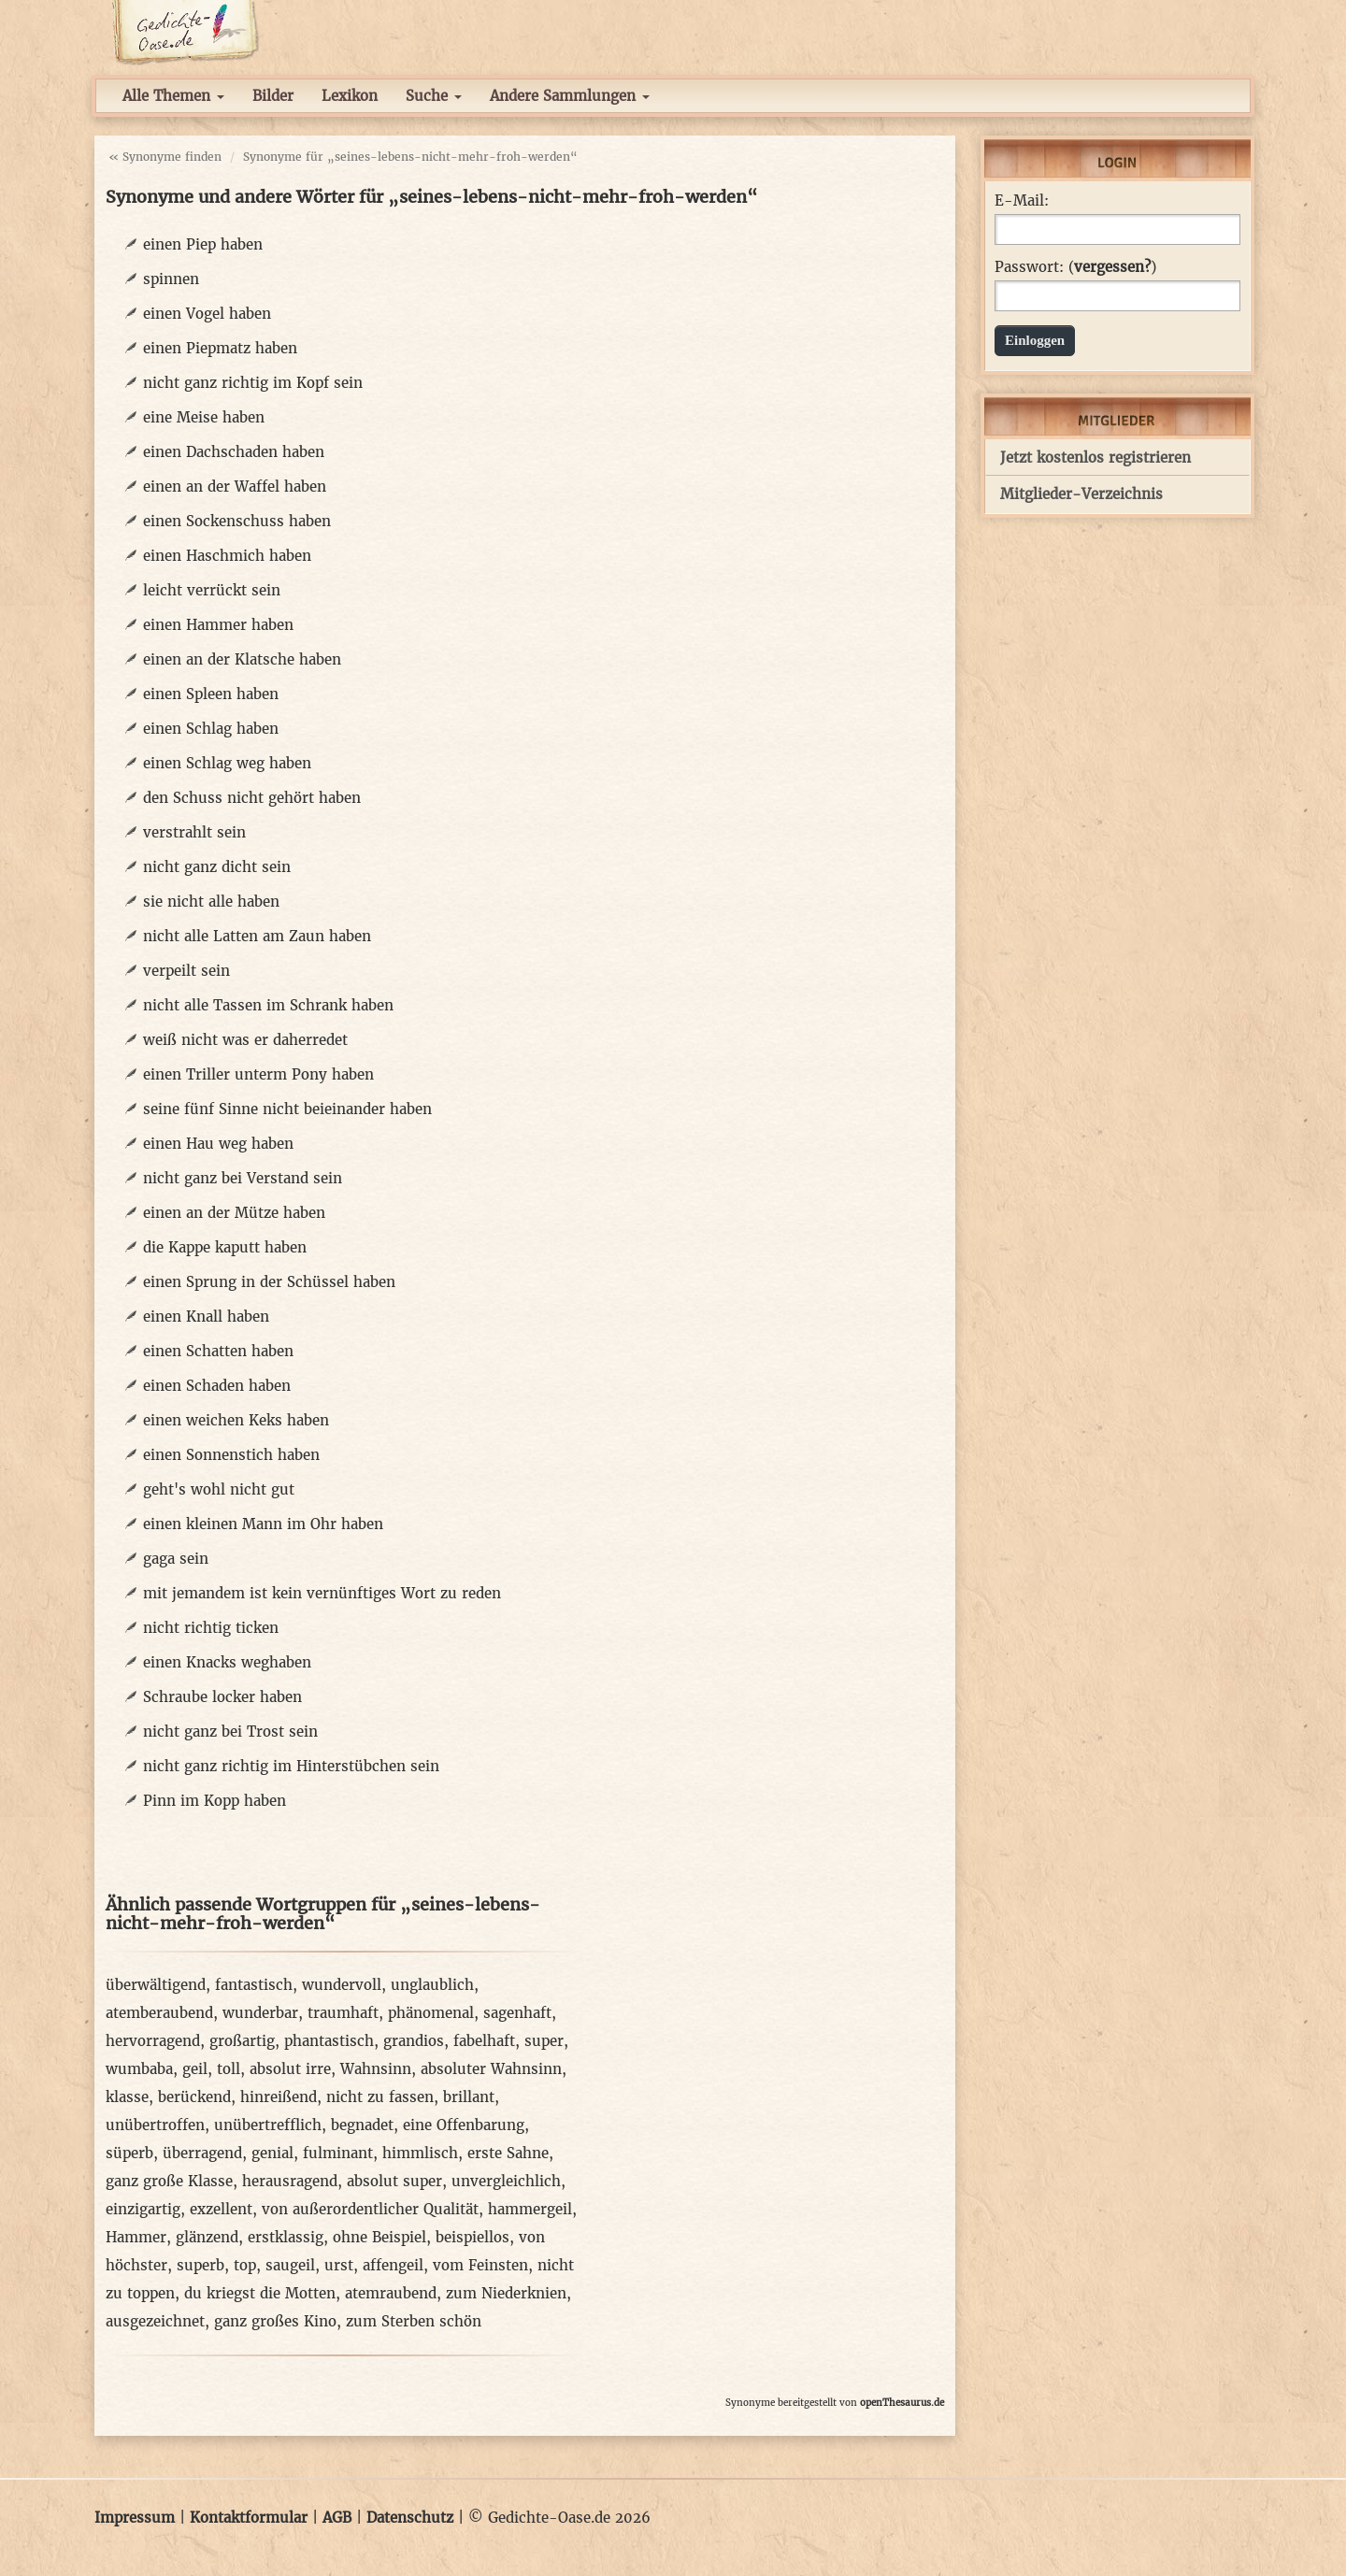  What do you see at coordinates (393, 2265) in the screenshot?
I see `affengeil` at bounding box center [393, 2265].